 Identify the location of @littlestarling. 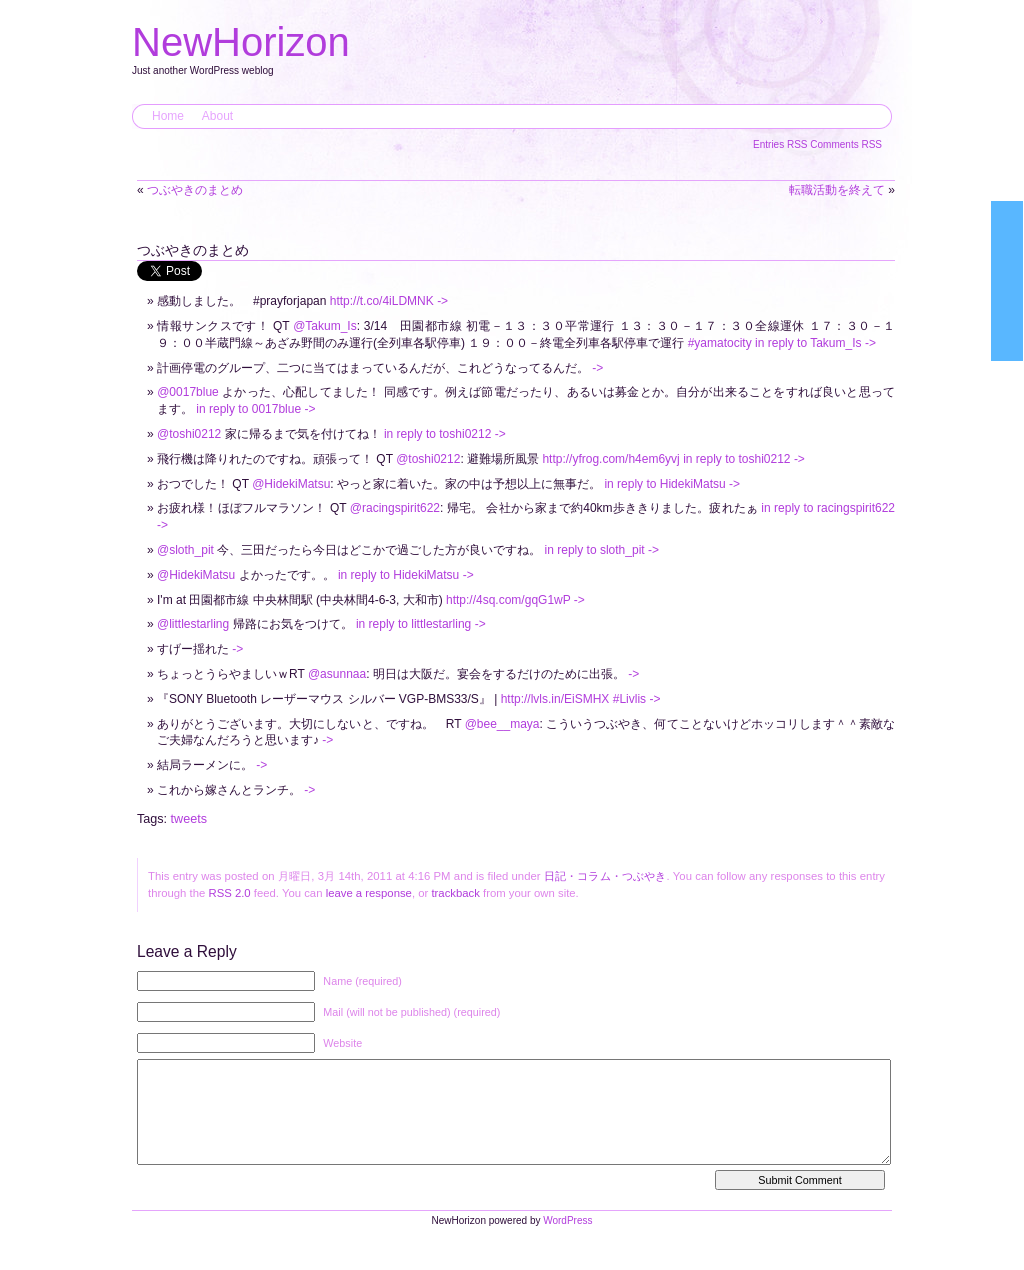
(193, 624).